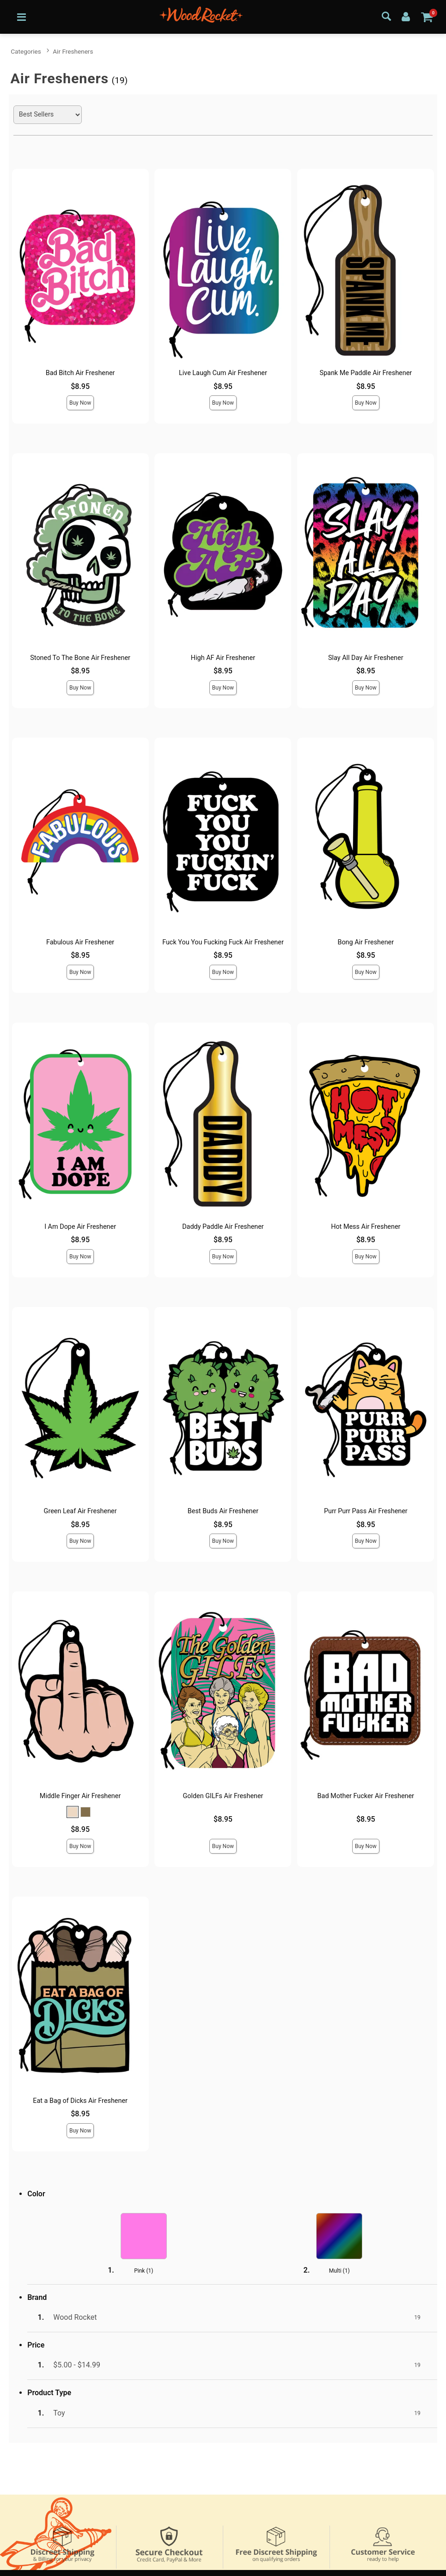 This screenshot has width=446, height=2576. What do you see at coordinates (80, 942) in the screenshot?
I see `Fabulous Air Freshener` at bounding box center [80, 942].